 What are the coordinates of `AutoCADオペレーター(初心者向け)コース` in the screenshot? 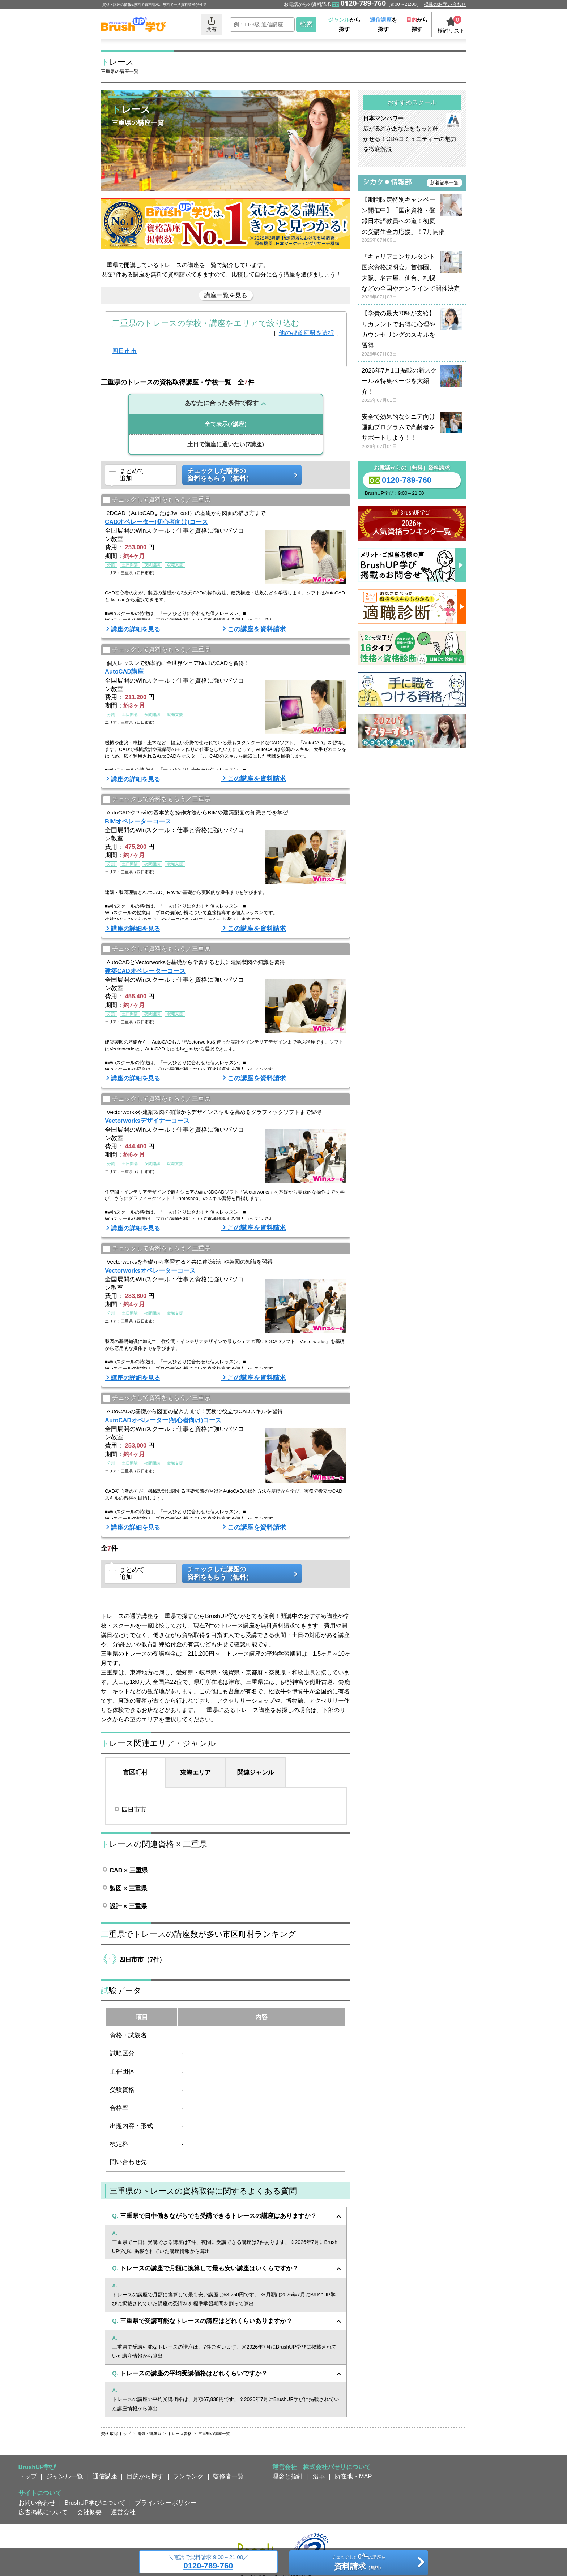 It's located at (163, 1420).